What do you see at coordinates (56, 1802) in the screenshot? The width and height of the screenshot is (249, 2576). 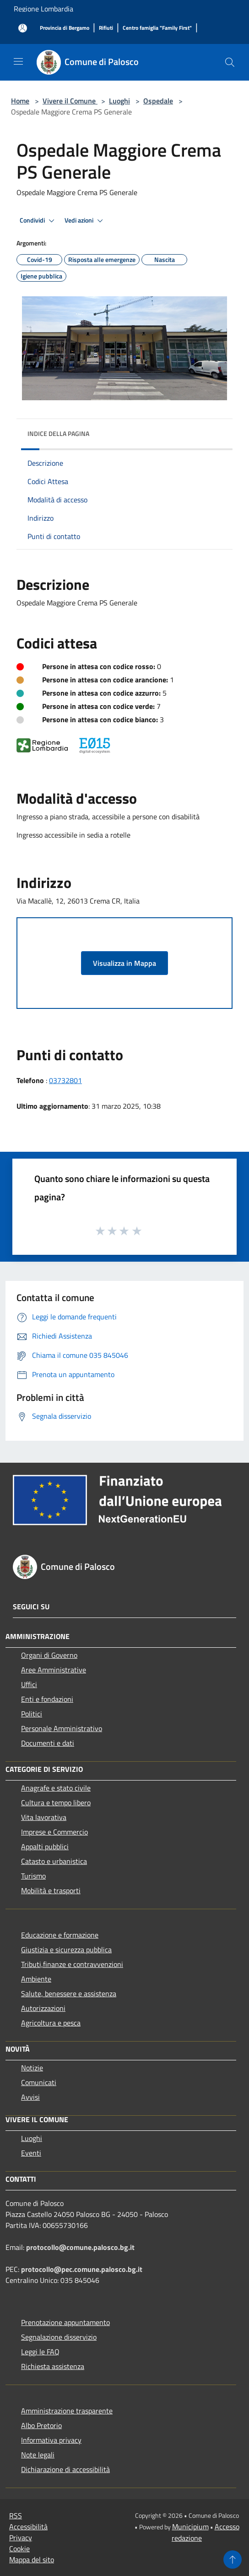 I see `Cultura e tempo libero` at bounding box center [56, 1802].